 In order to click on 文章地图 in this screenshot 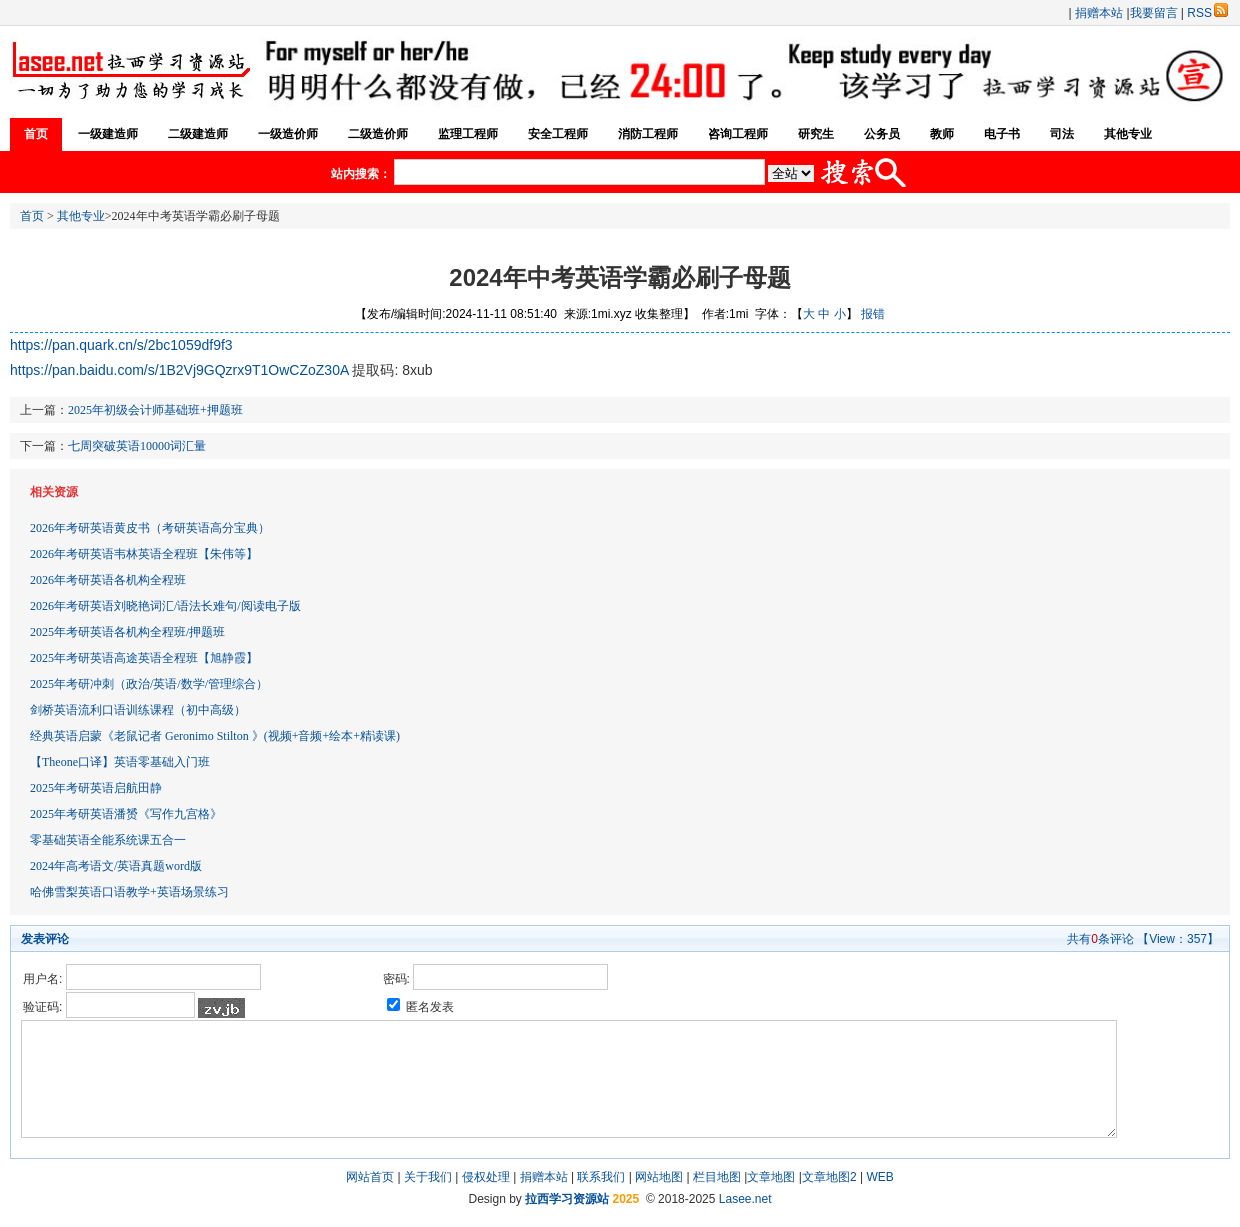, I will do `click(771, 1177)`.